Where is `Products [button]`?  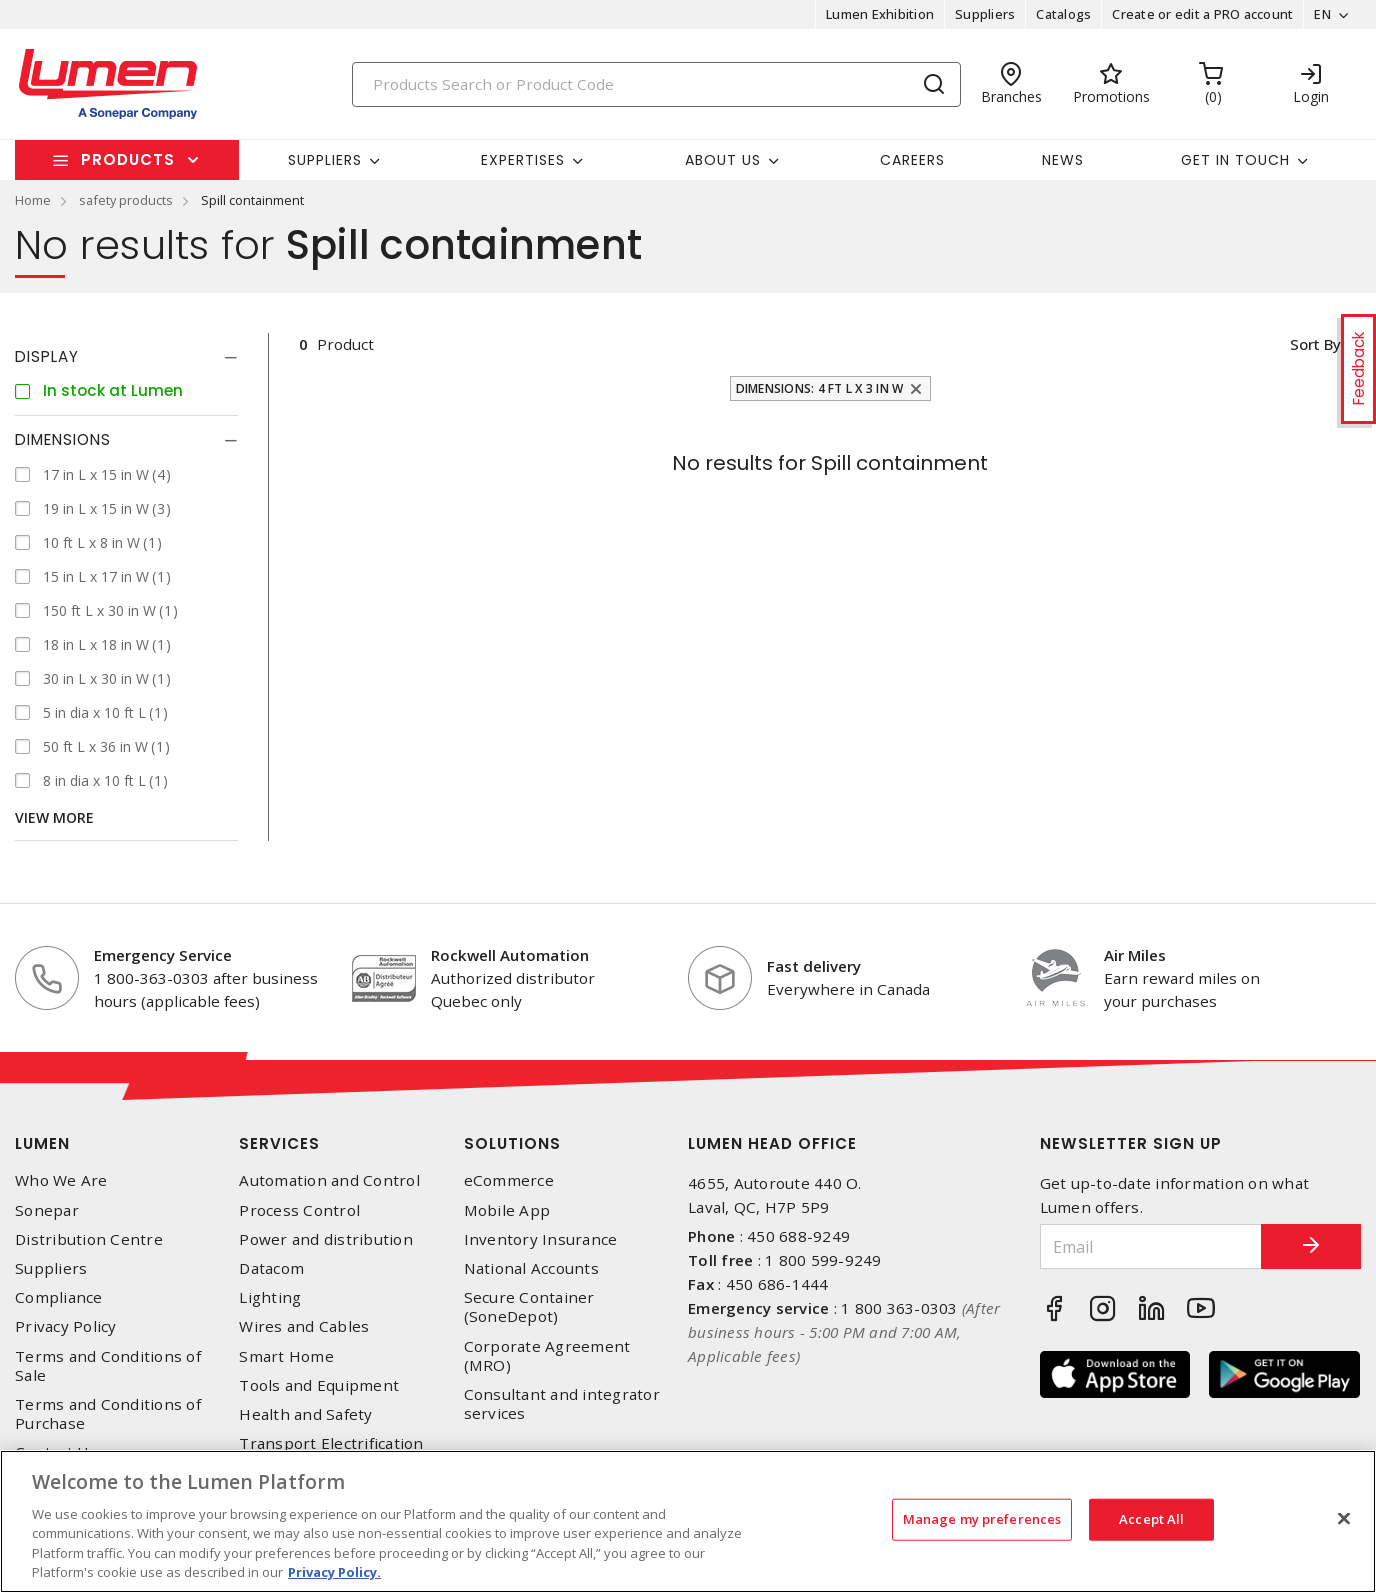 Products [button] is located at coordinates (128, 159).